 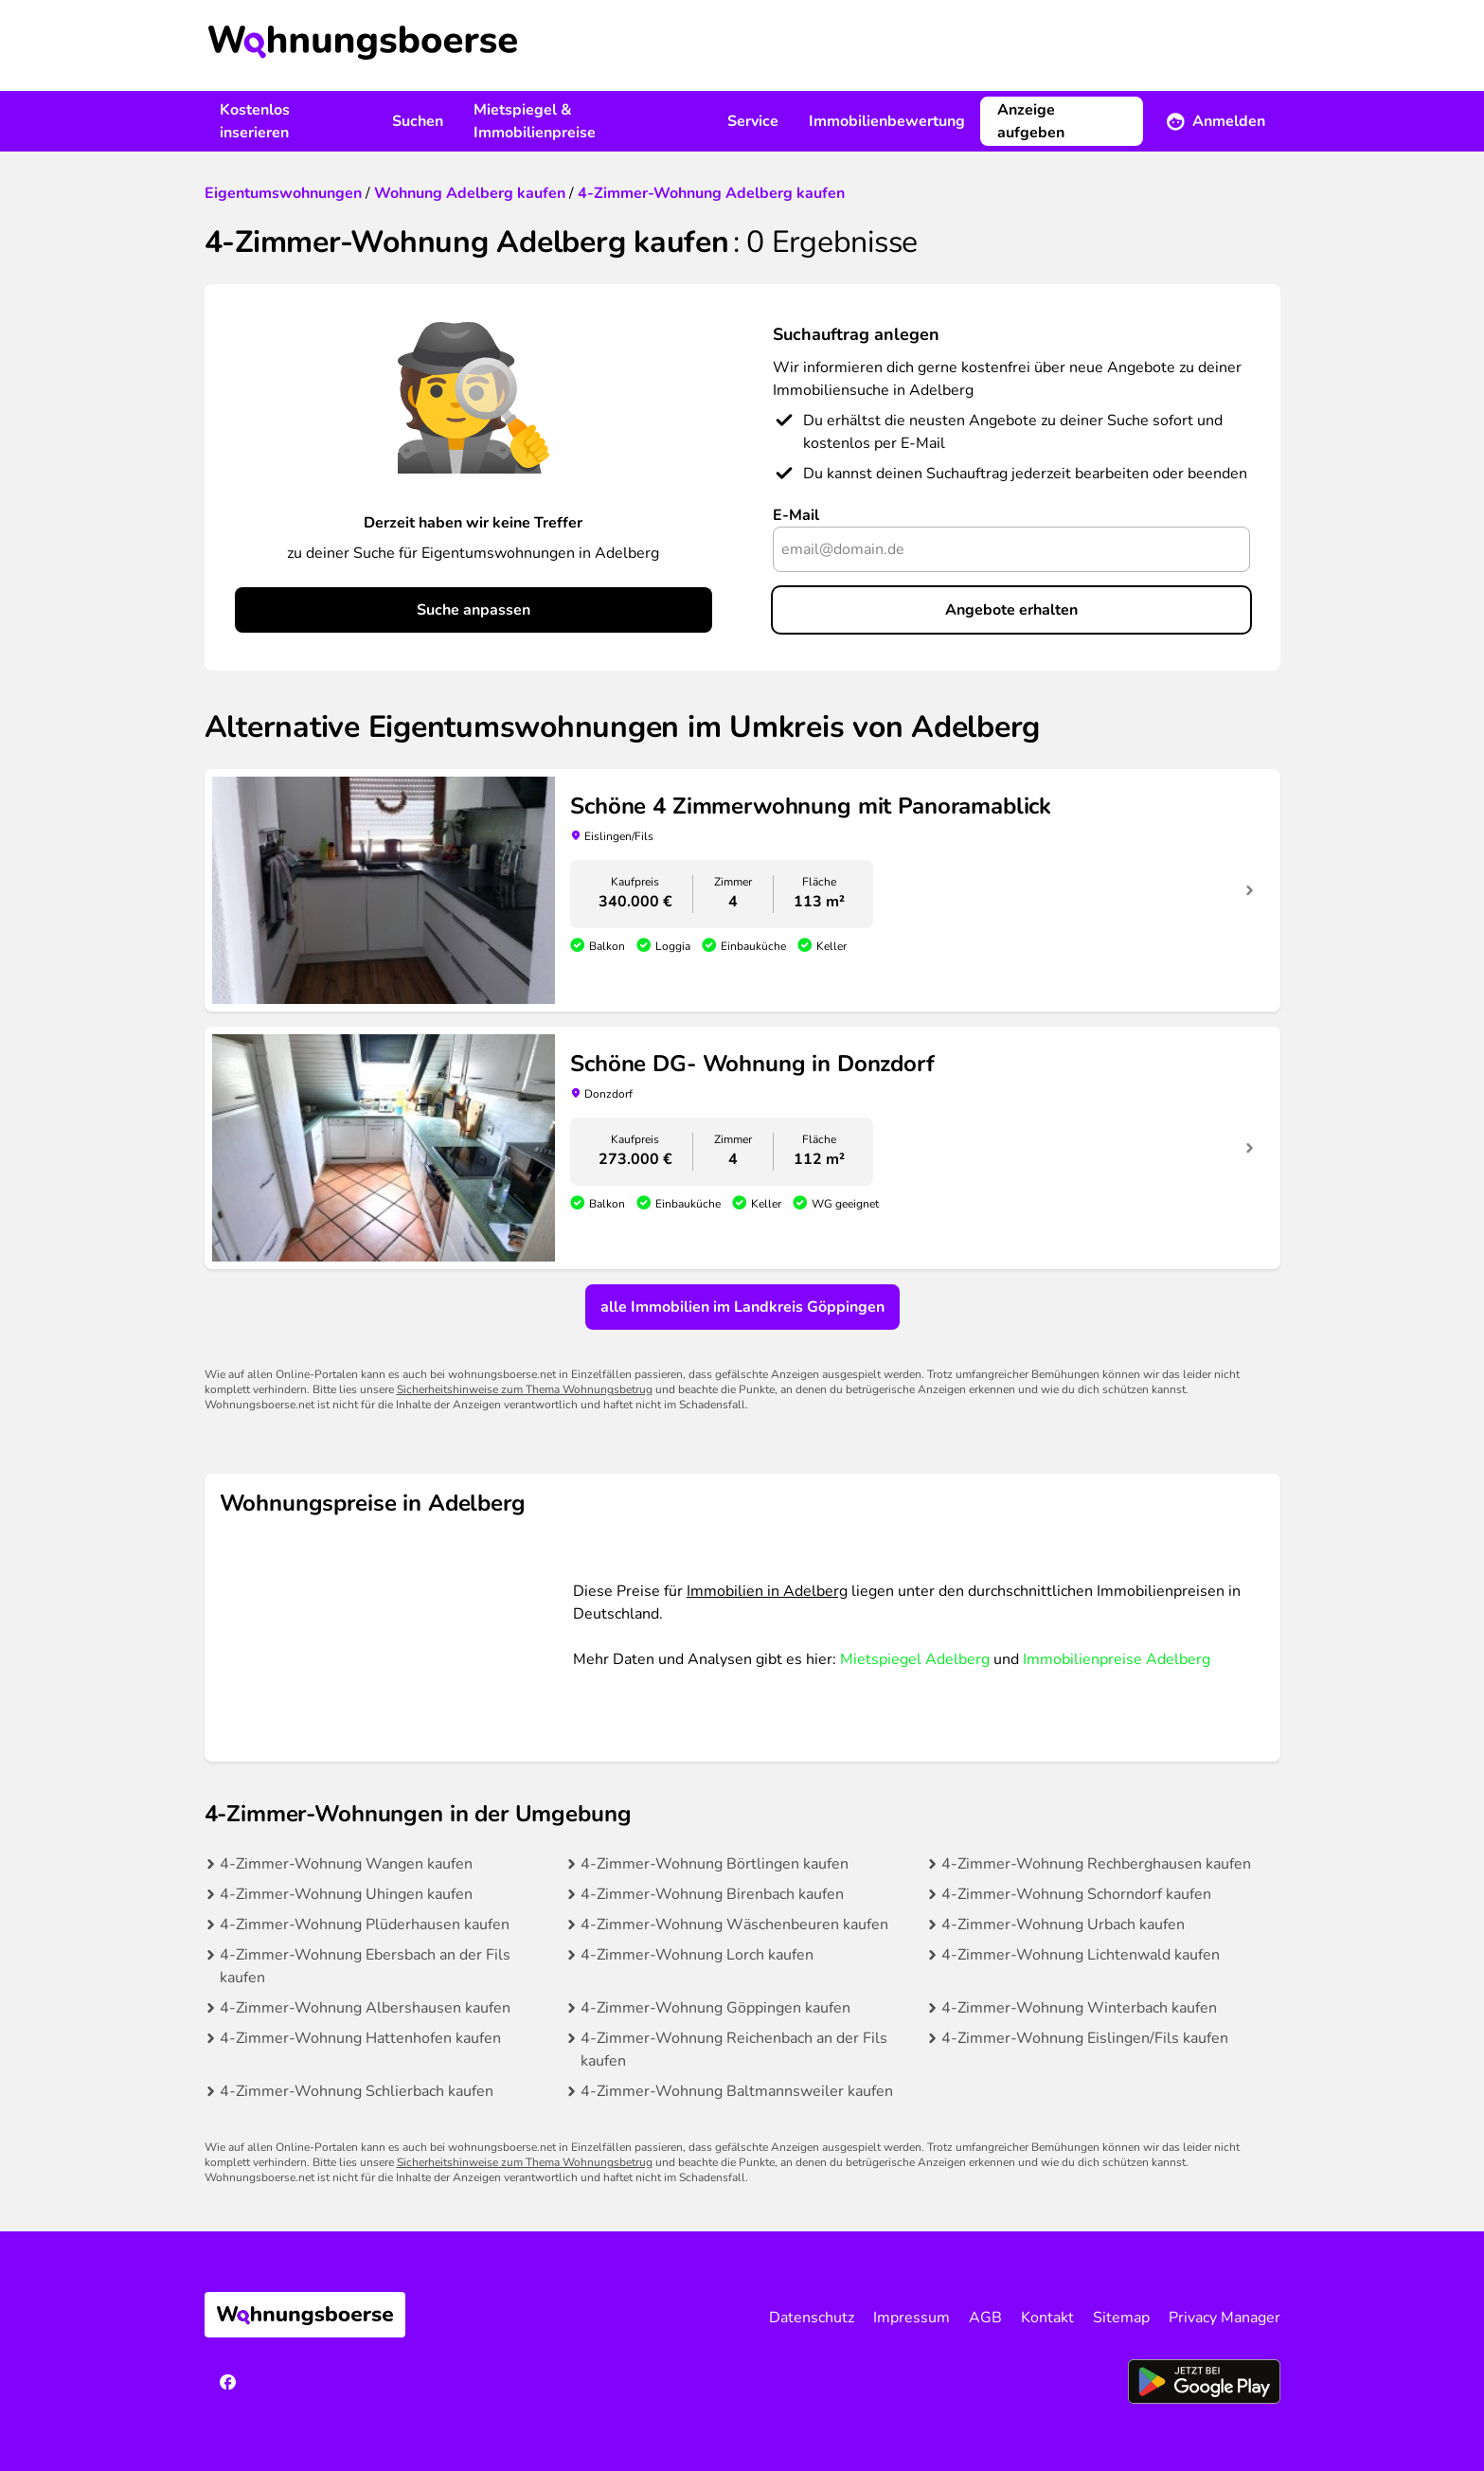 What do you see at coordinates (911, 2317) in the screenshot?
I see `Impressum` at bounding box center [911, 2317].